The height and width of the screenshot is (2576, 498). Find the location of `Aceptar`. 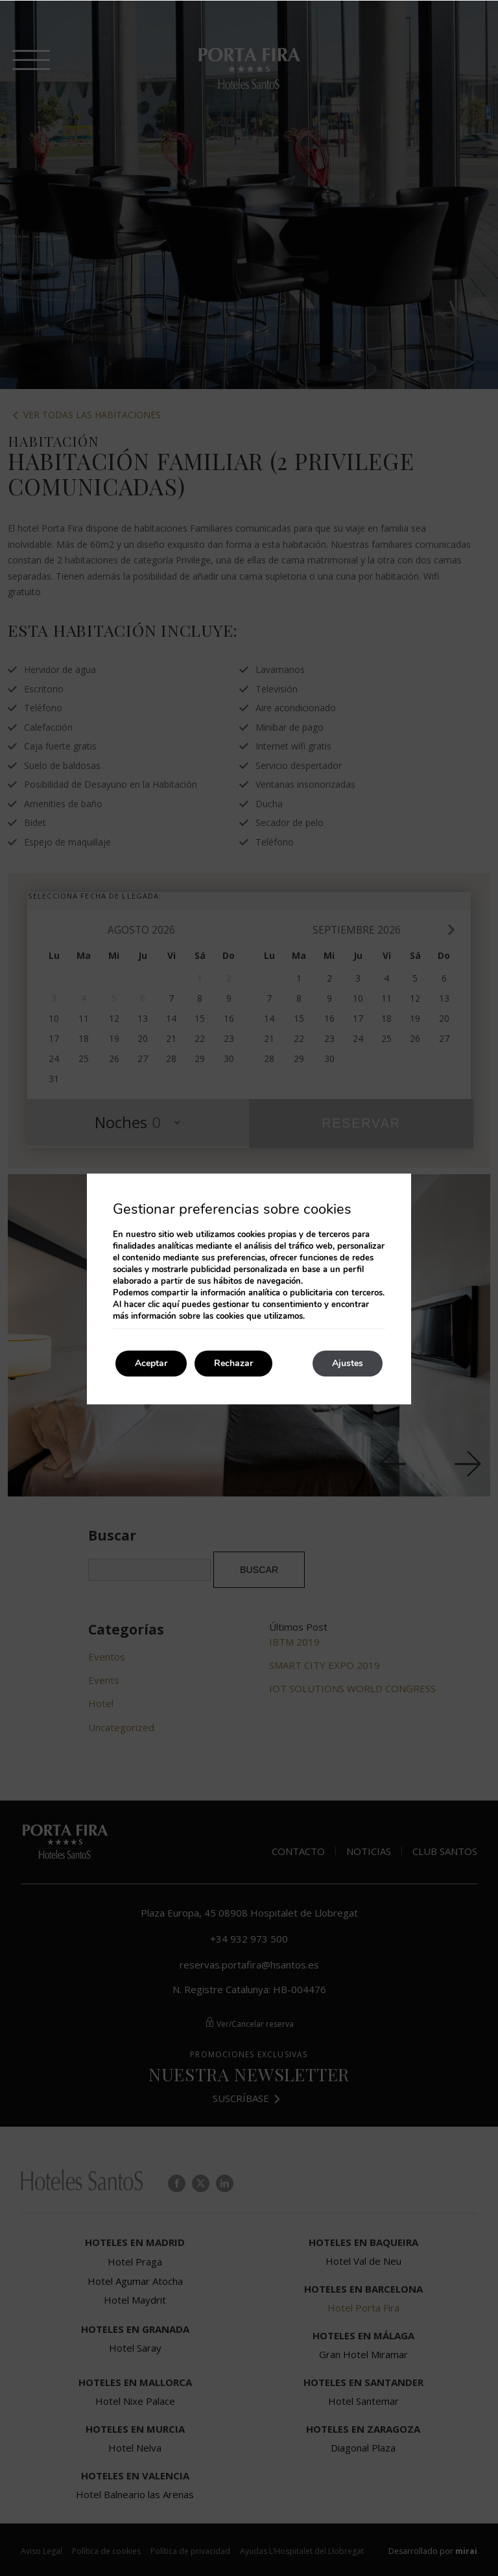

Aceptar is located at coordinates (151, 1363).